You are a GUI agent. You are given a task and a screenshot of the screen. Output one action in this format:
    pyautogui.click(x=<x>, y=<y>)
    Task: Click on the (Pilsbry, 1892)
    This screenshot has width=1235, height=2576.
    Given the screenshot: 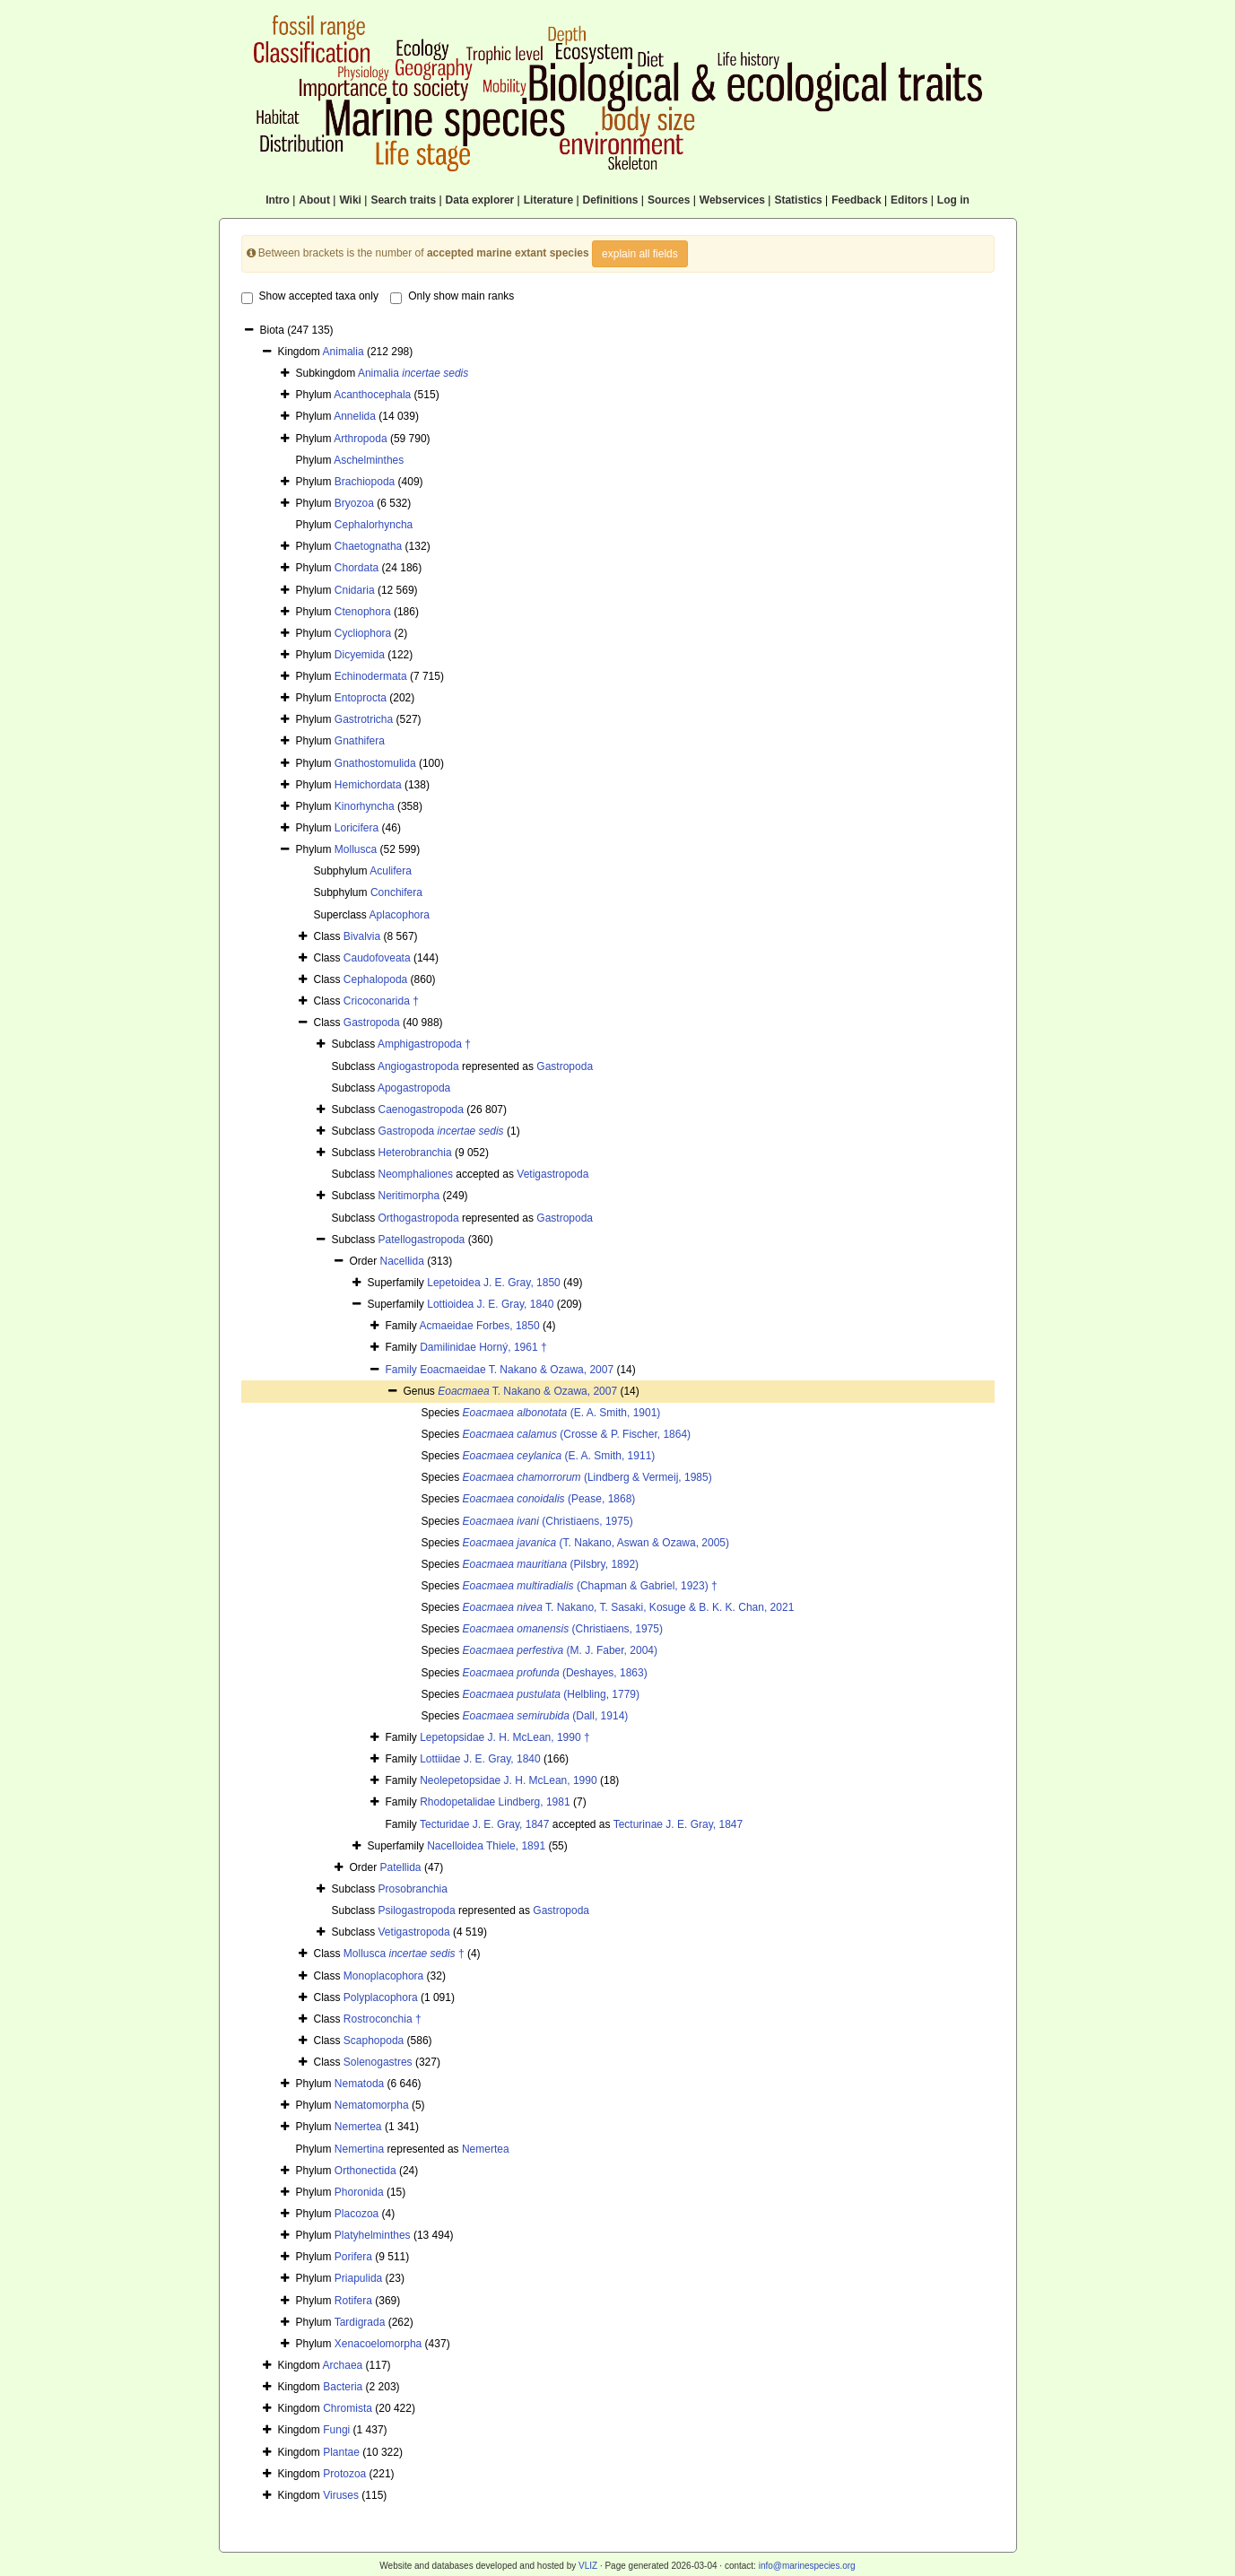 What is the action you would take?
    pyautogui.click(x=551, y=1564)
    